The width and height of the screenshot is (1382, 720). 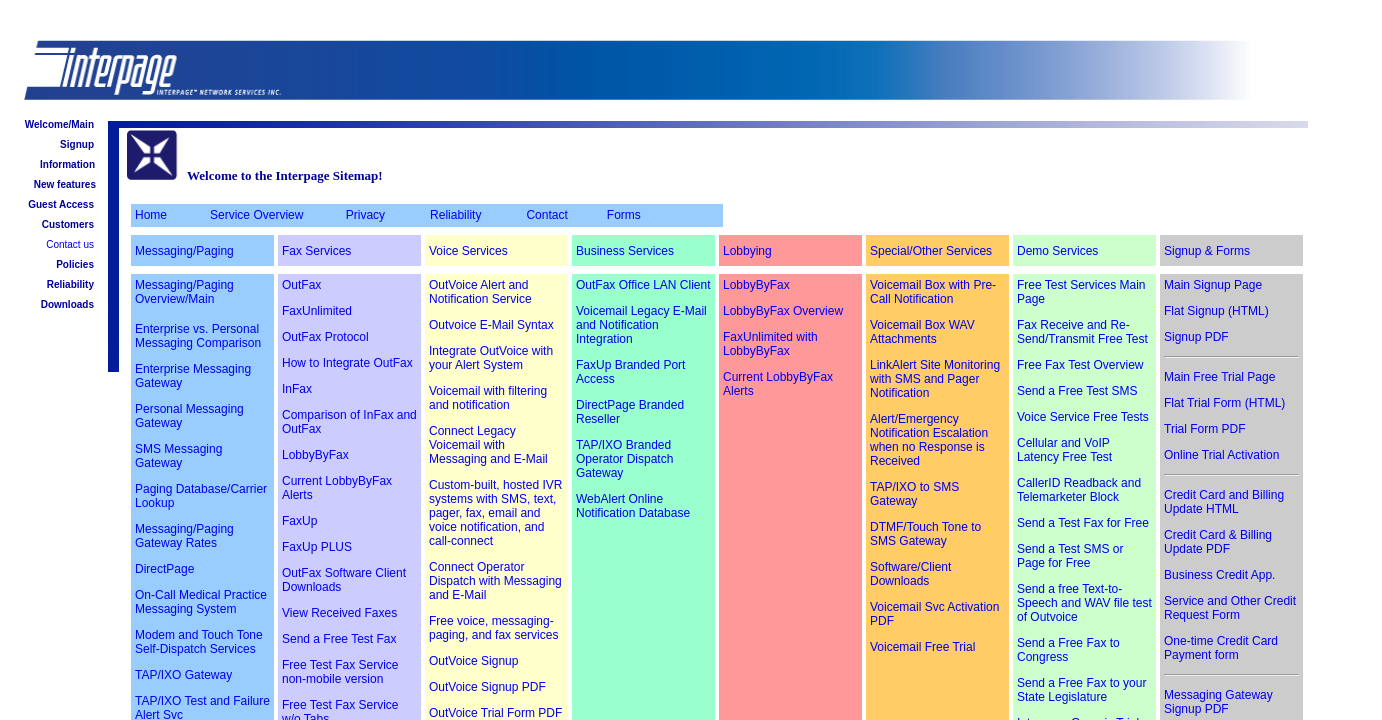 I want to click on Contact, so click(x=546, y=215).